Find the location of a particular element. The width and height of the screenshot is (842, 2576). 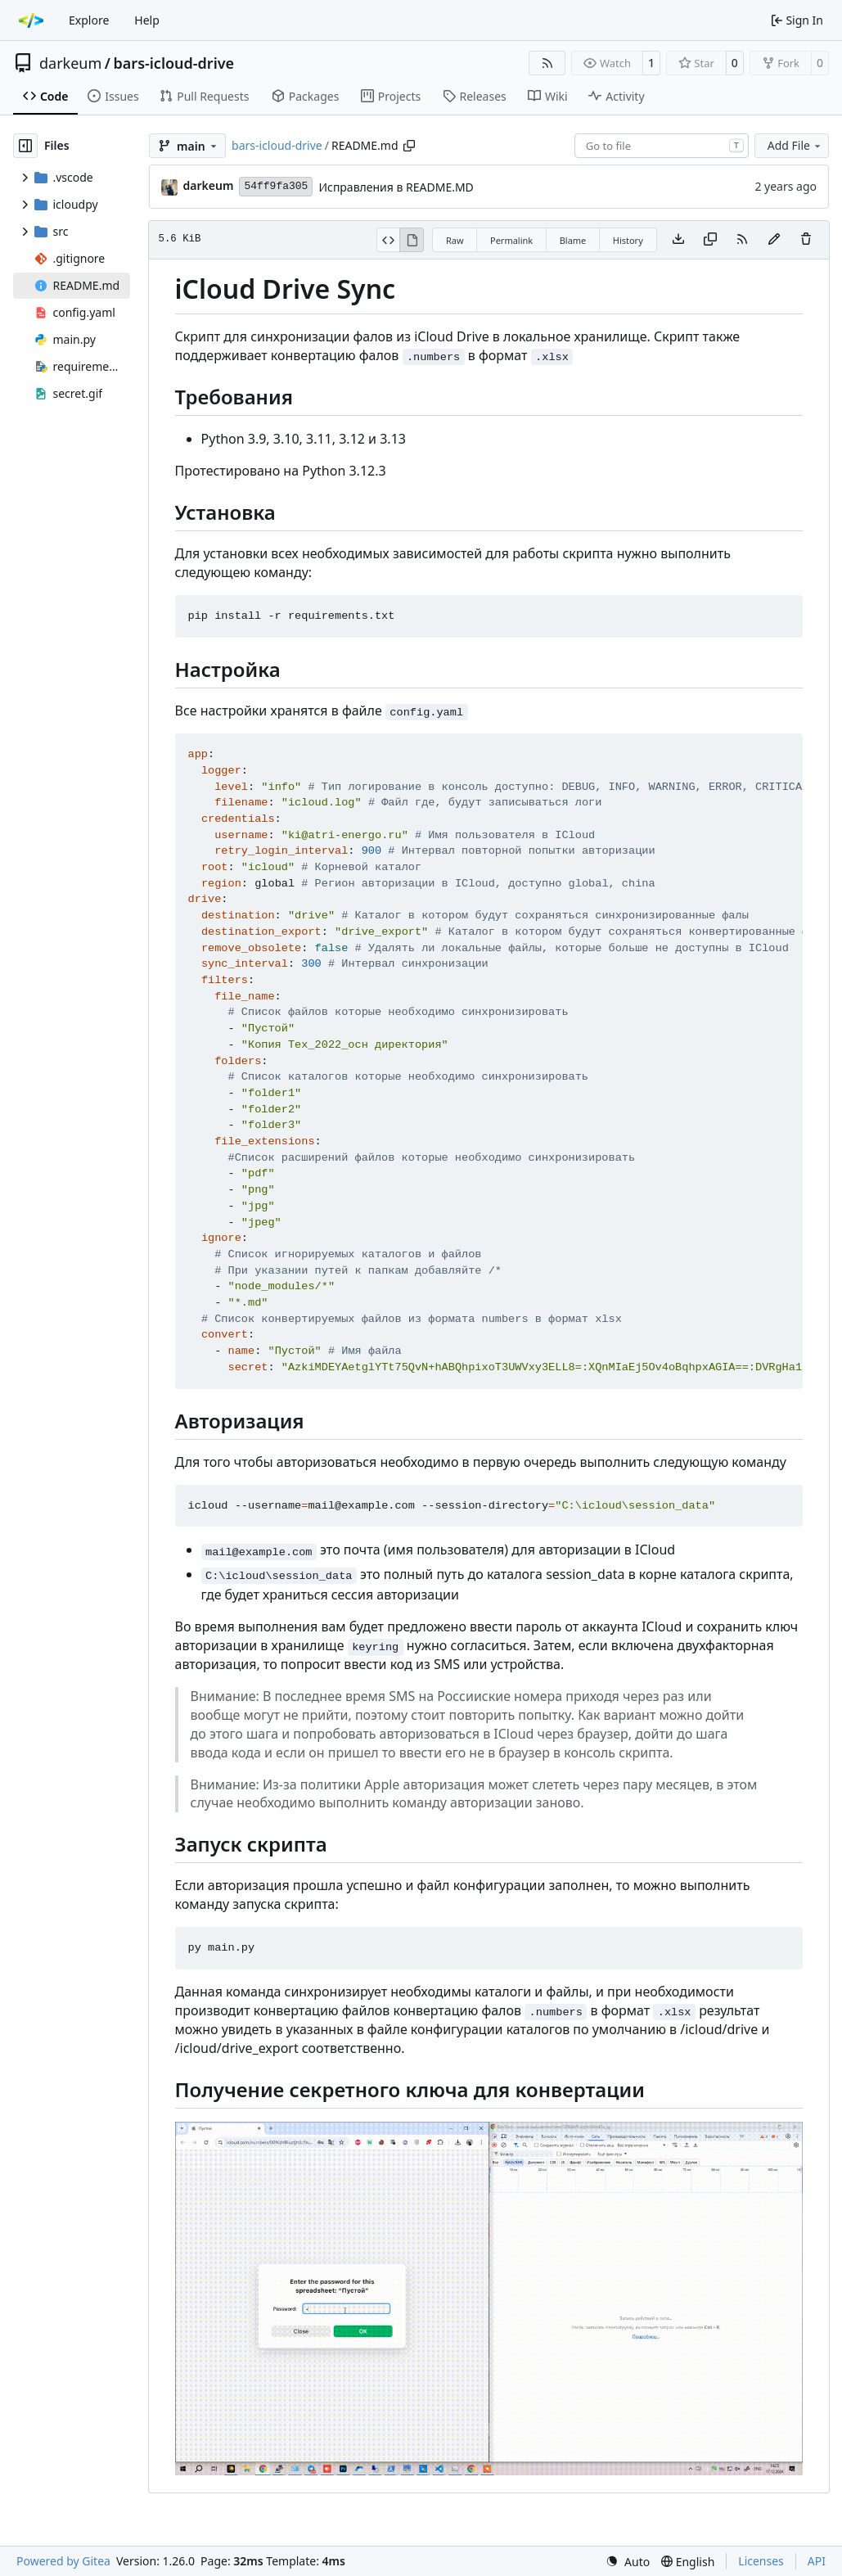

[View Source] is located at coordinates (388, 240).